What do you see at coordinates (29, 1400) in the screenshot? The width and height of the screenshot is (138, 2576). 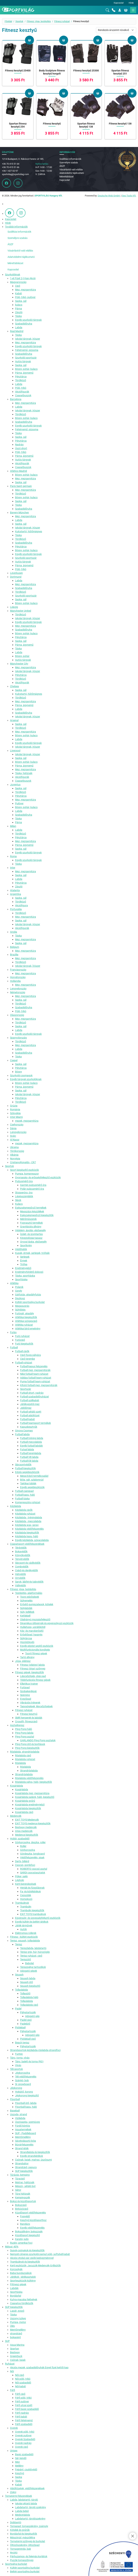 I see `Futball szélkabát` at bounding box center [29, 1400].